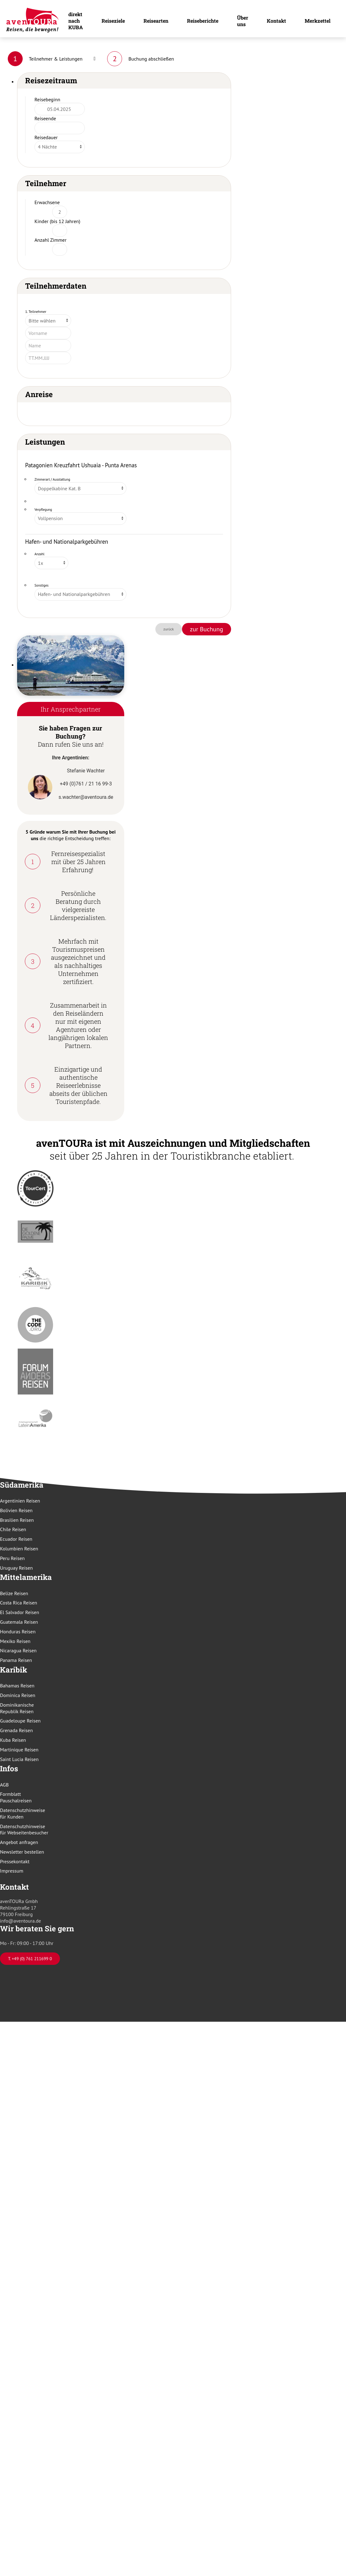 This screenshot has height=2576, width=346. I want to click on Martinique Reisen, so click(19, 1749).